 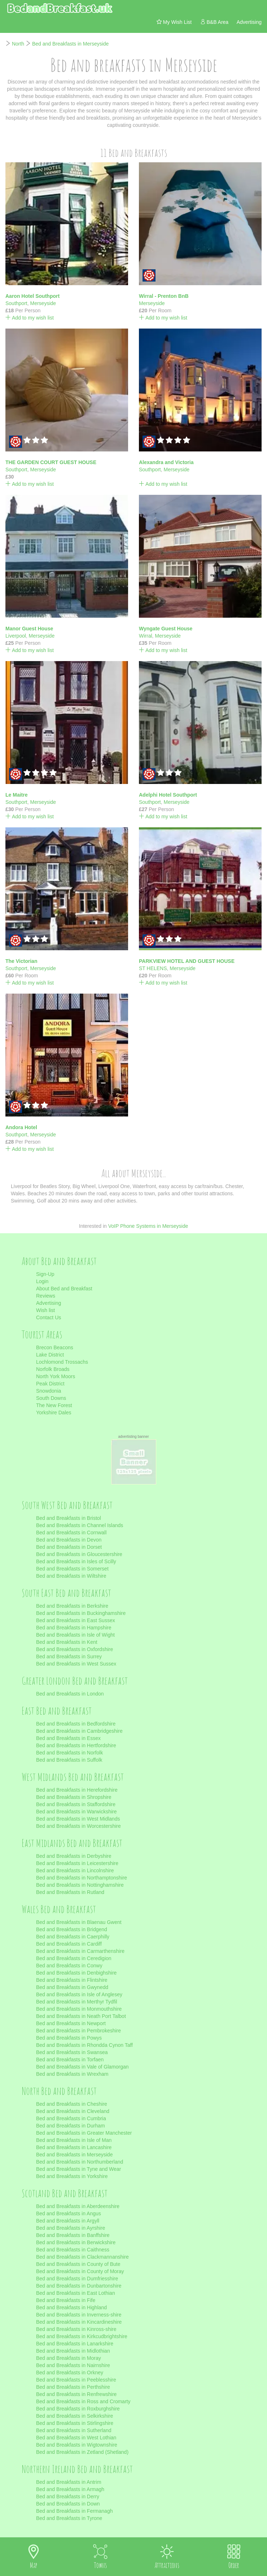 What do you see at coordinates (79, 2315) in the screenshot?
I see `Bed and Breakfasts in Inverness-shire` at bounding box center [79, 2315].